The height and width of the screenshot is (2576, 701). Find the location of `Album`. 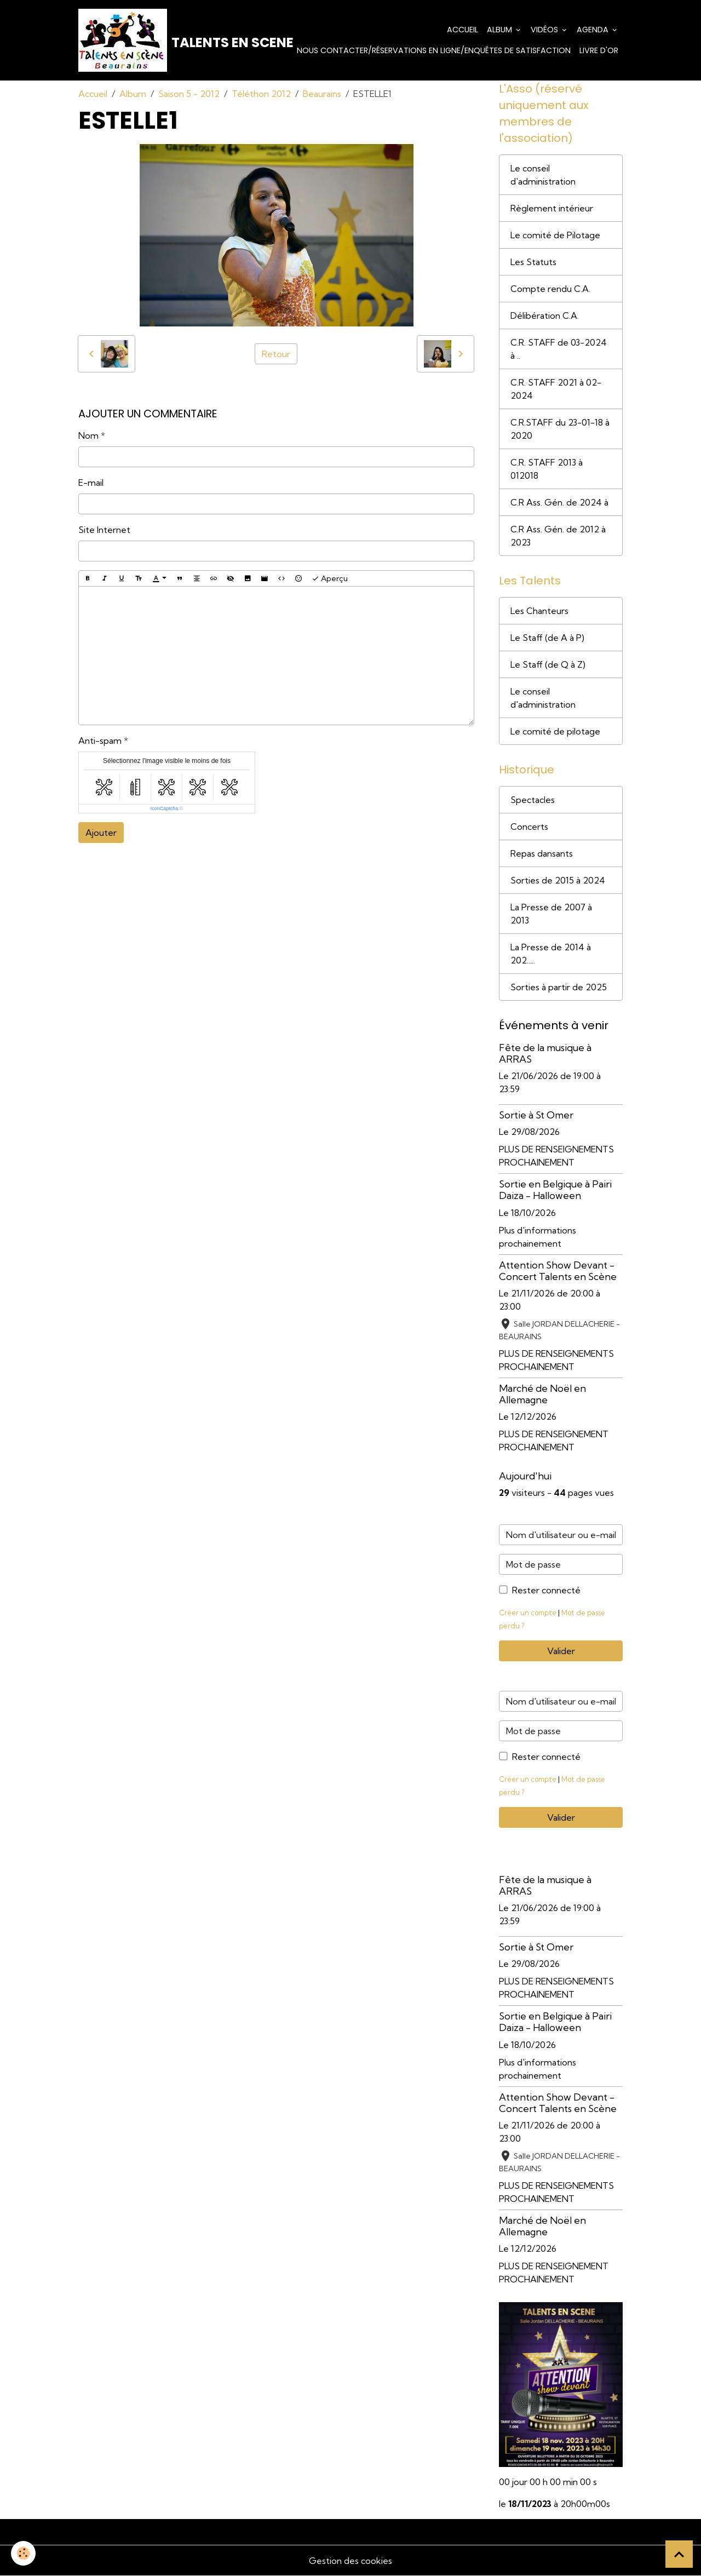

Album is located at coordinates (500, 29).